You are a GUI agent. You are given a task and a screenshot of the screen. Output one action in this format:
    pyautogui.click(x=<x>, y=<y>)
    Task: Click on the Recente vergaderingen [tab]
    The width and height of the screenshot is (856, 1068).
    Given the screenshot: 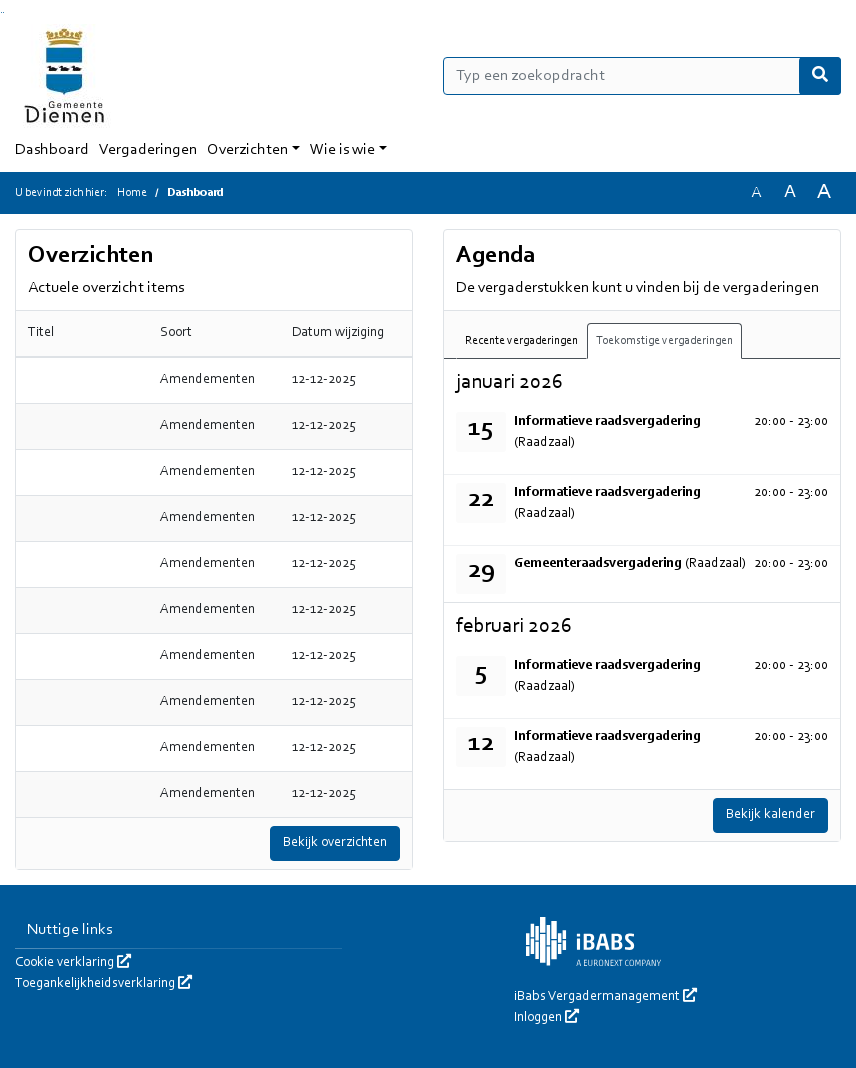 What is the action you would take?
    pyautogui.click(x=521, y=341)
    